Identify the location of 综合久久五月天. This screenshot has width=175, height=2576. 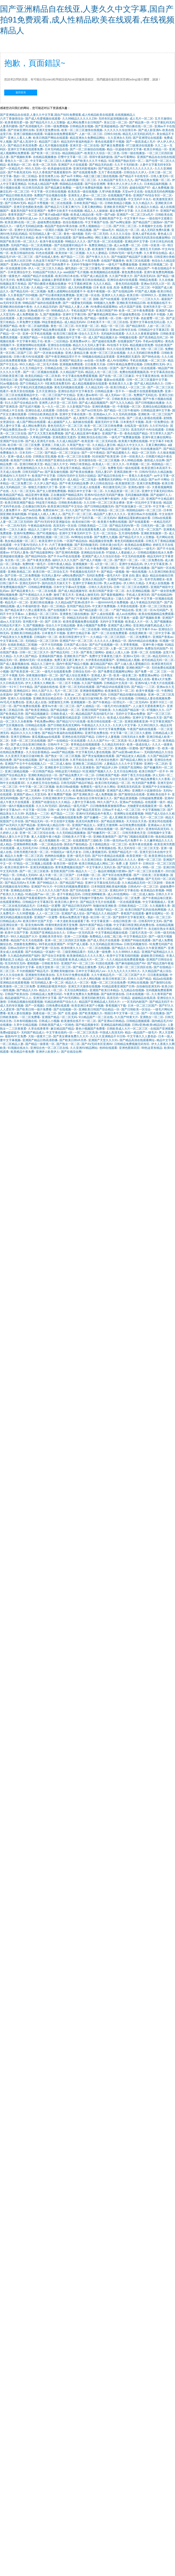
(89, 333).